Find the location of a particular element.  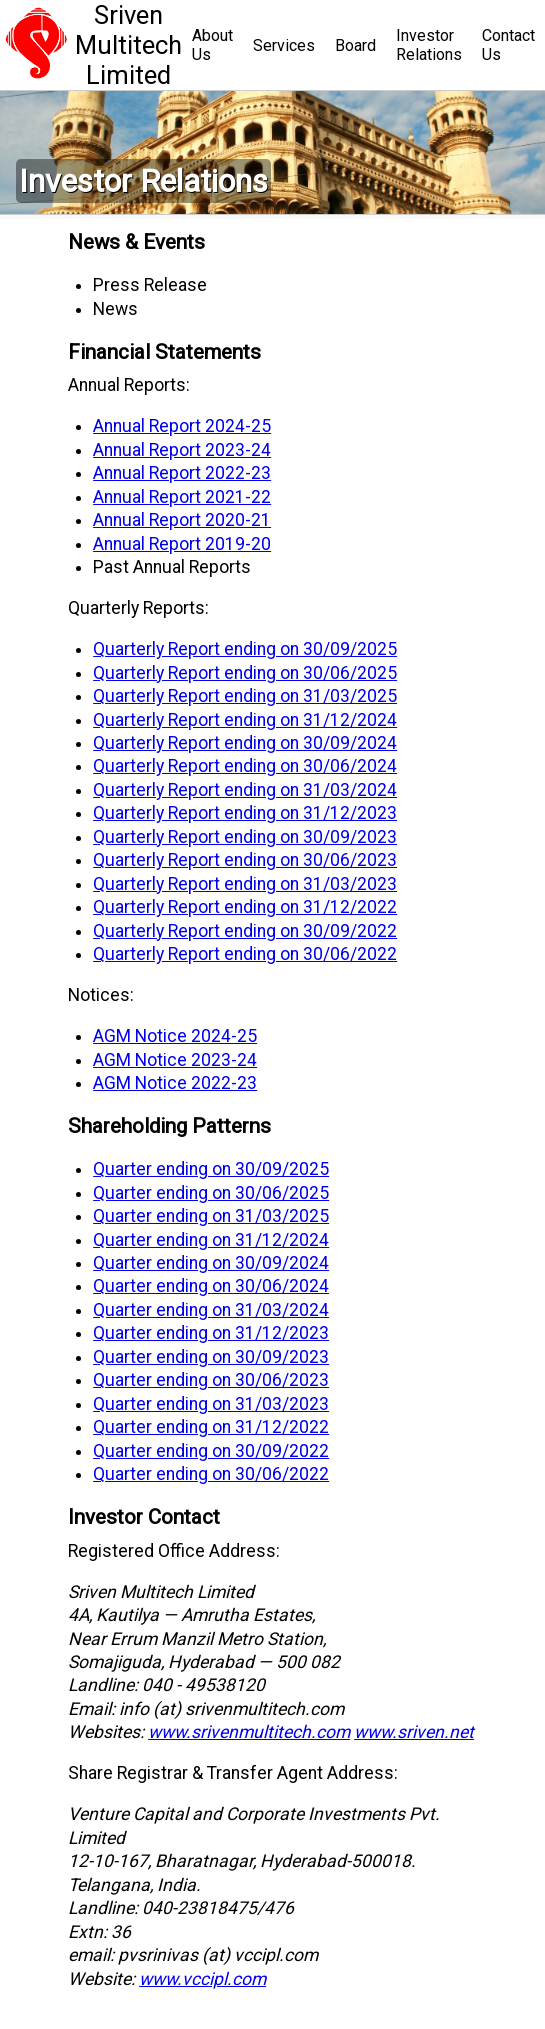

Quarter ending on 31/12/2022 is located at coordinates (211, 1427).